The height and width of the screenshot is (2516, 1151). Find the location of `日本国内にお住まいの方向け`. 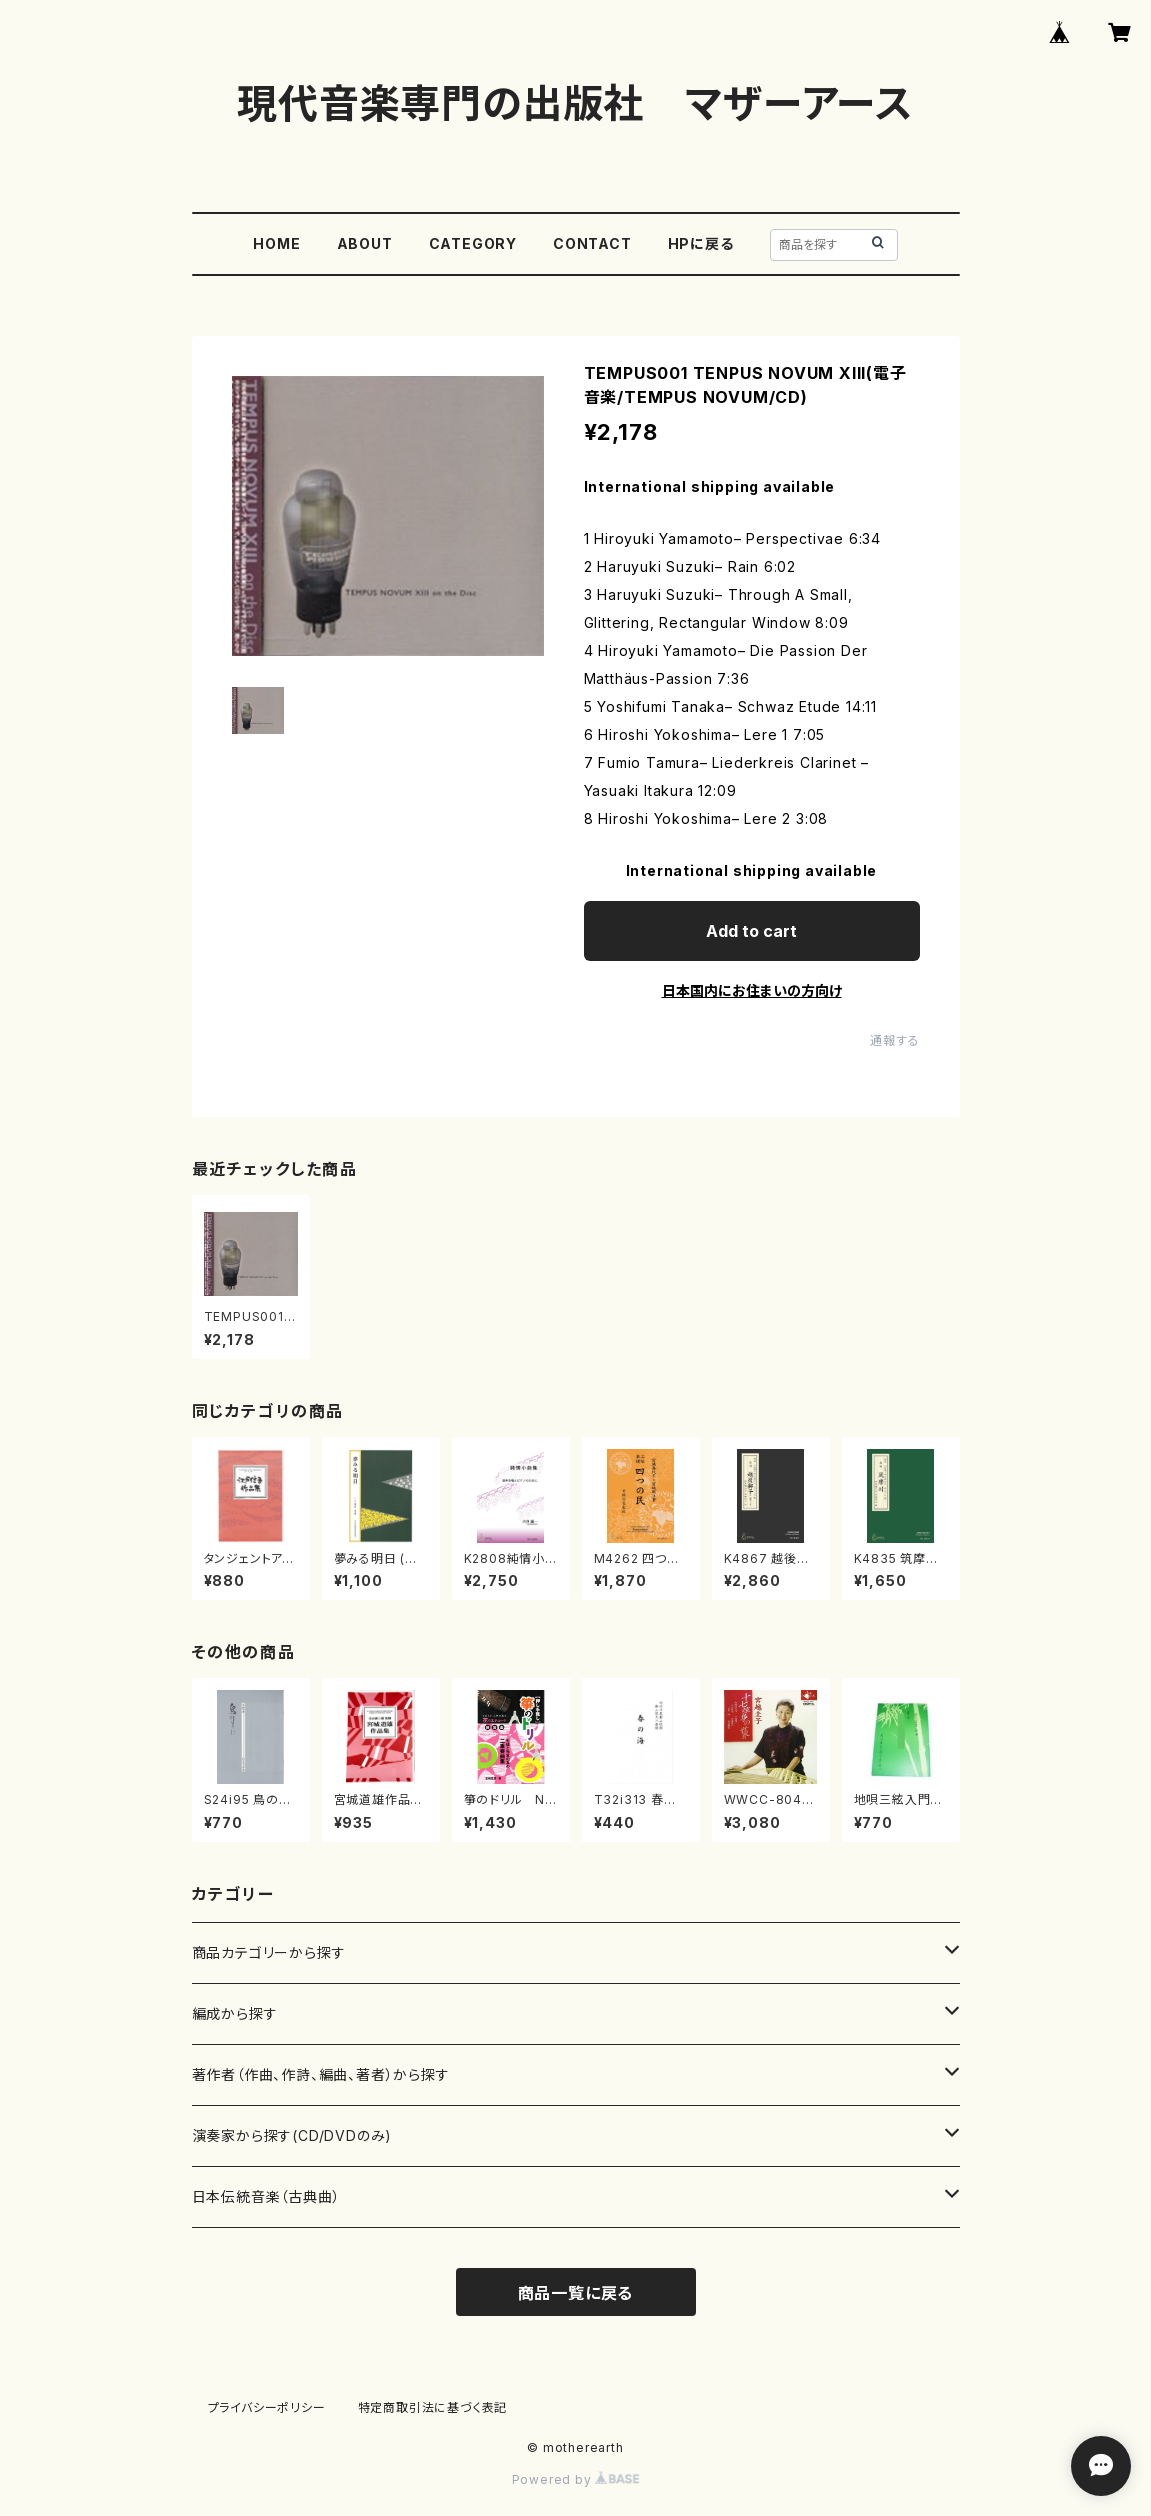

日本国内にお住まいの方向け is located at coordinates (752, 990).